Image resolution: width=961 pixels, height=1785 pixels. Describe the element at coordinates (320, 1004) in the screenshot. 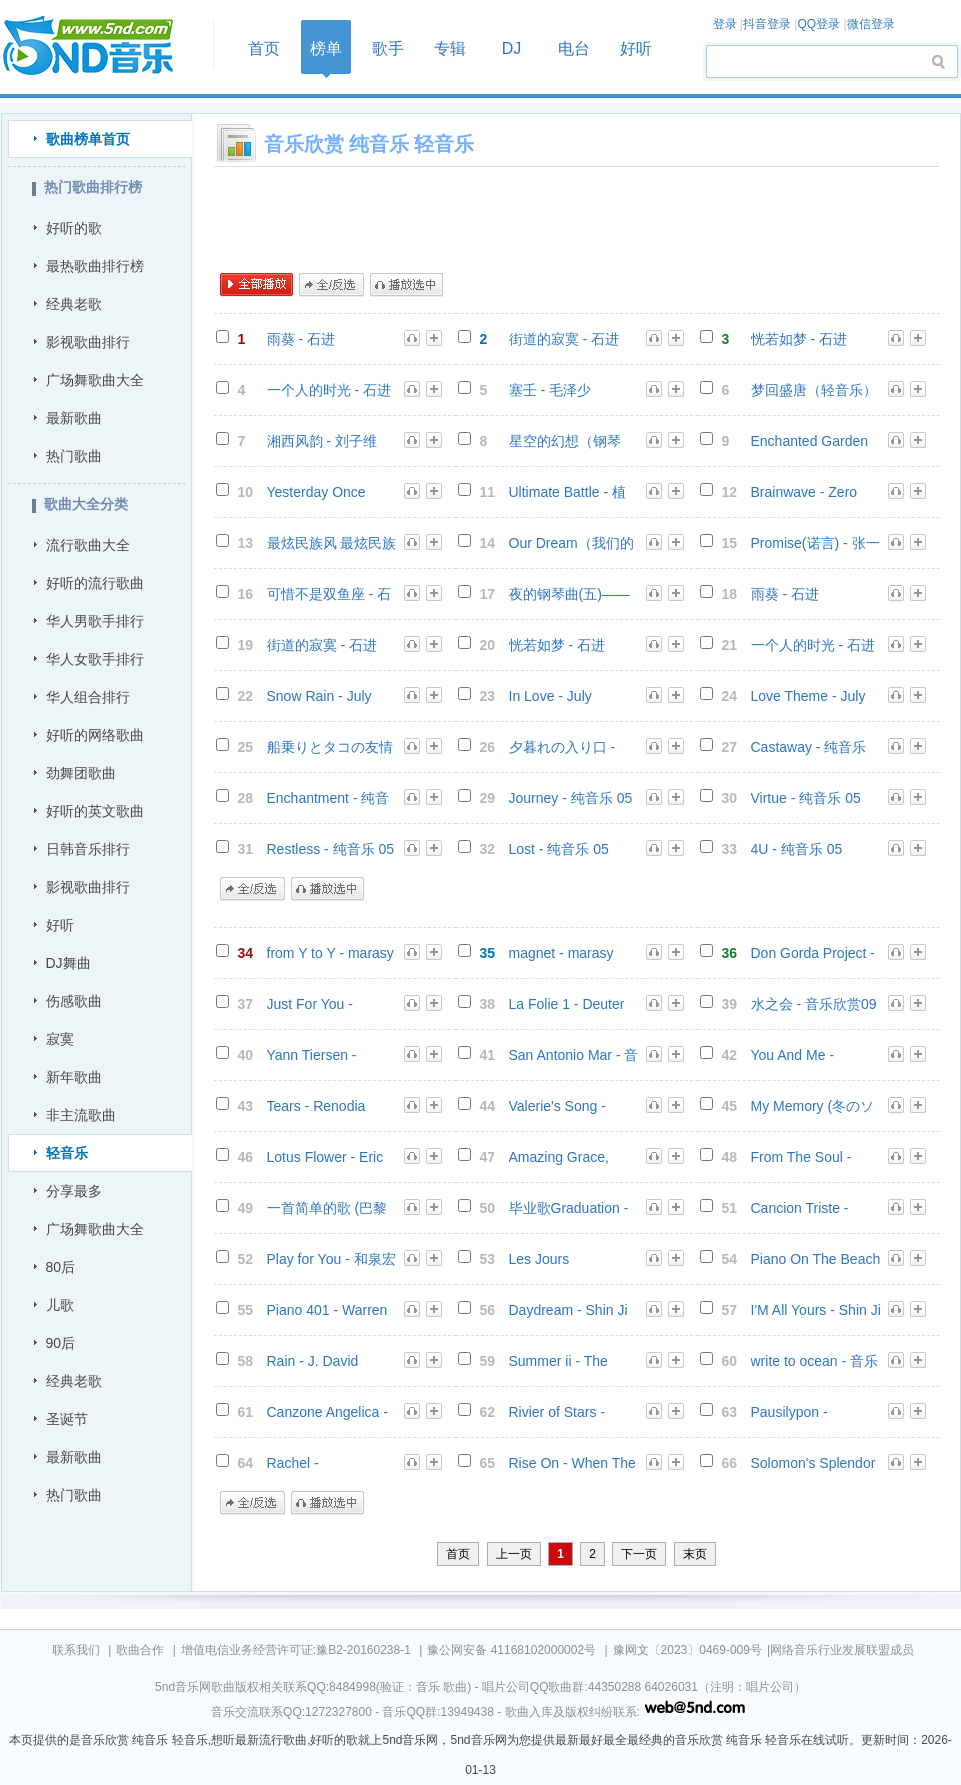

I see `Just For You - Giovanni Marradi` at that location.